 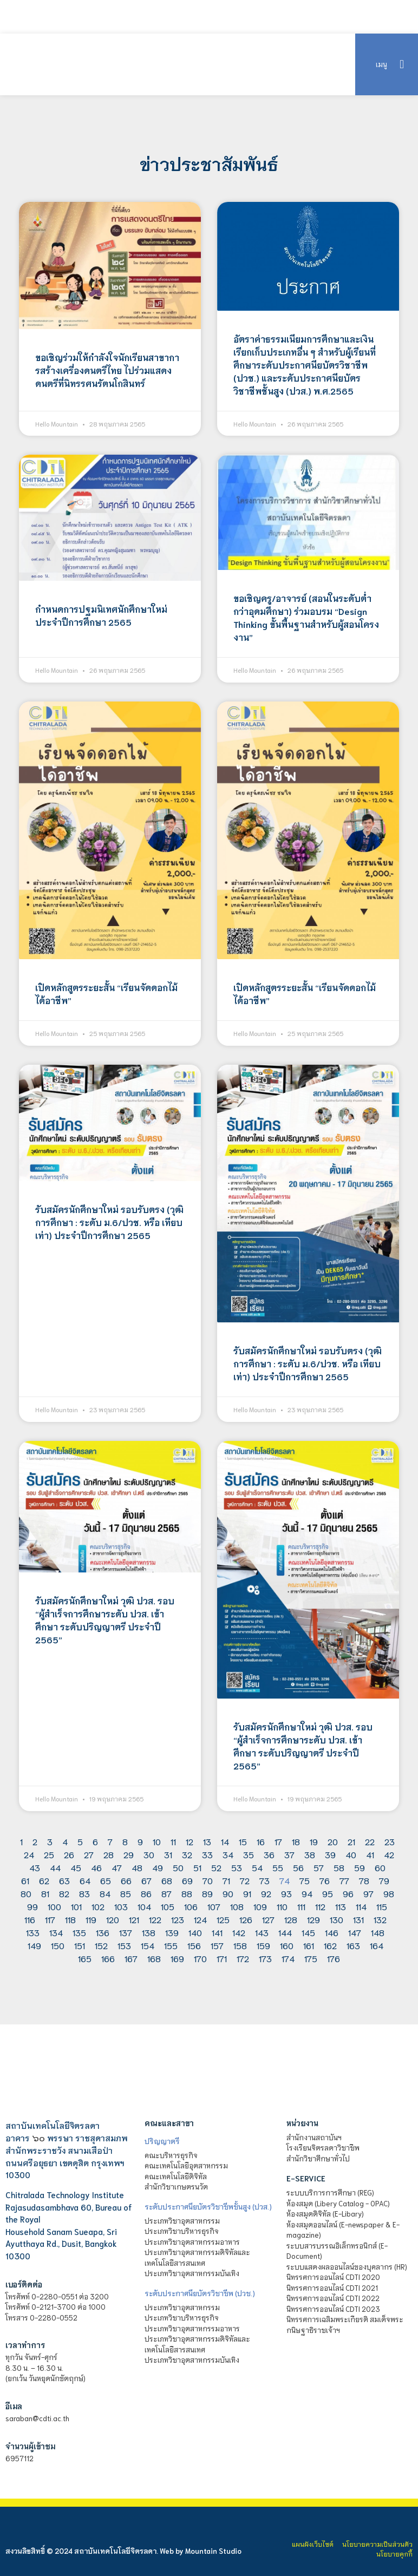 What do you see at coordinates (247, 1893) in the screenshot?
I see `91` at bounding box center [247, 1893].